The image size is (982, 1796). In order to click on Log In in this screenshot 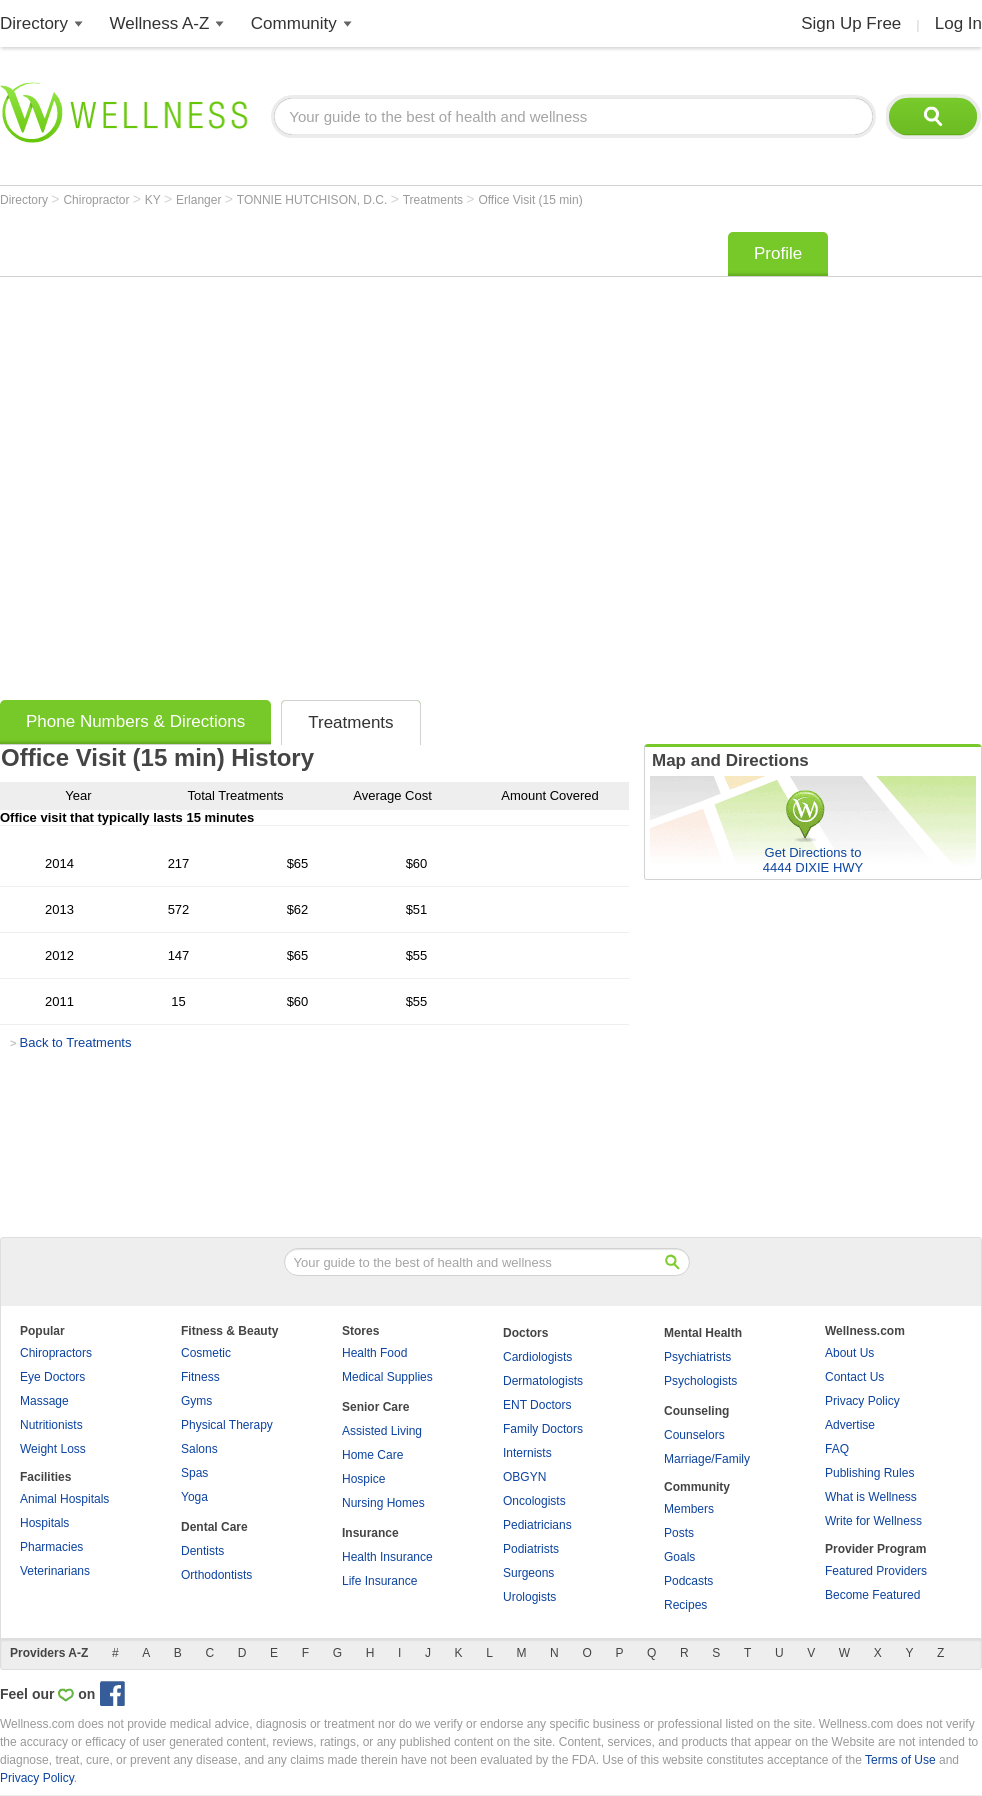, I will do `click(958, 23)`.